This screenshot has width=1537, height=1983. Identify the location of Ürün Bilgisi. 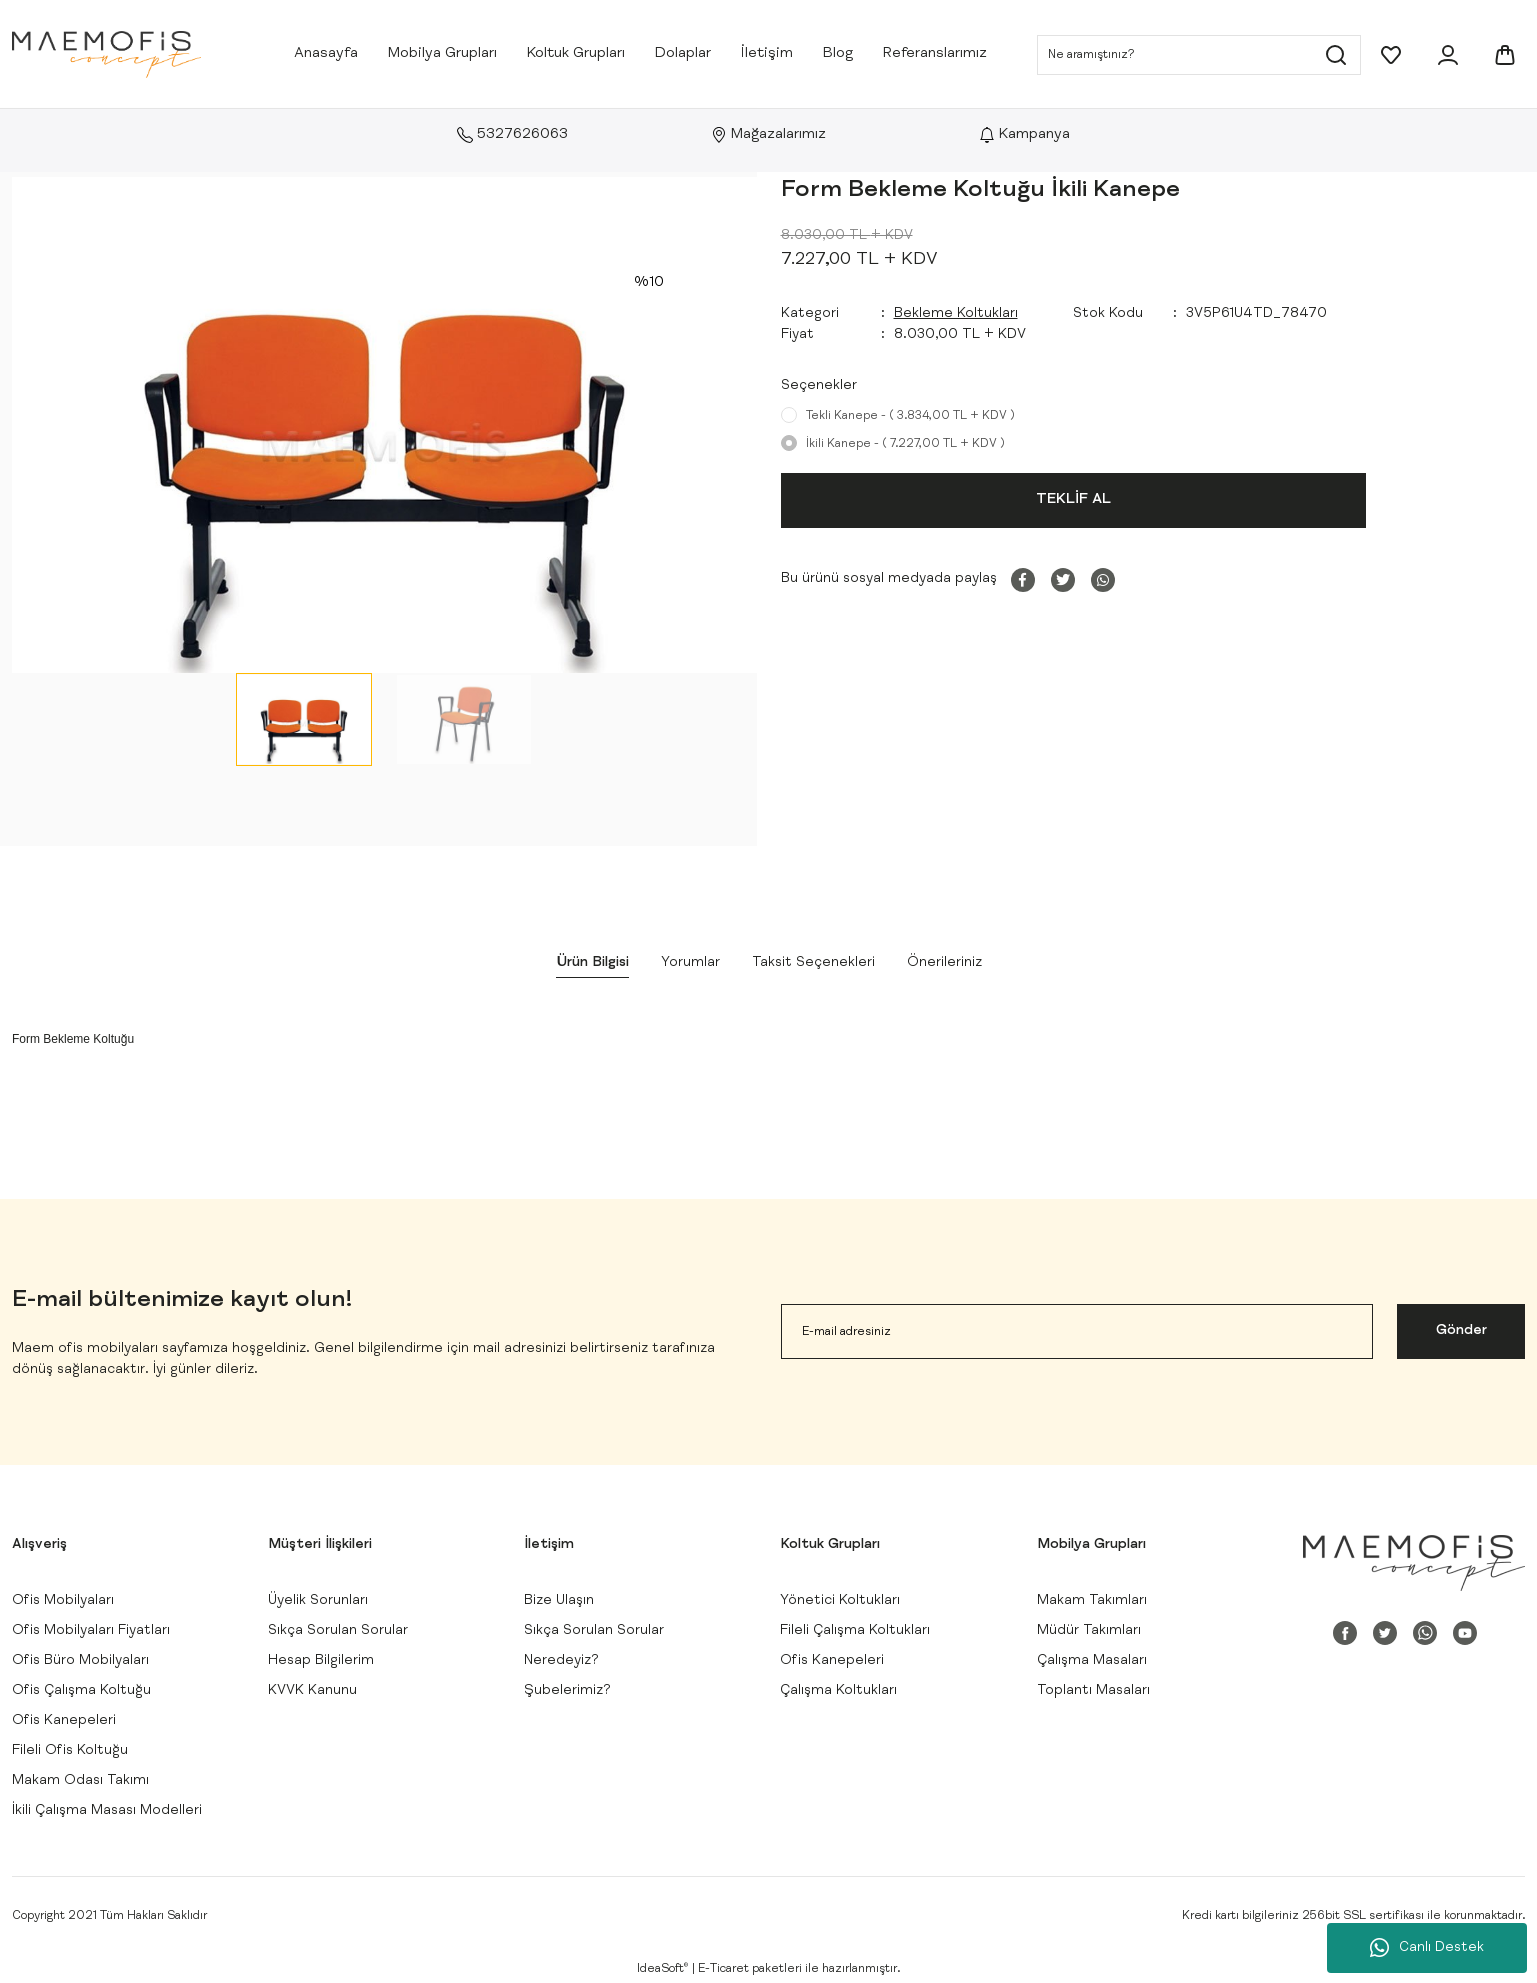
(592, 963).